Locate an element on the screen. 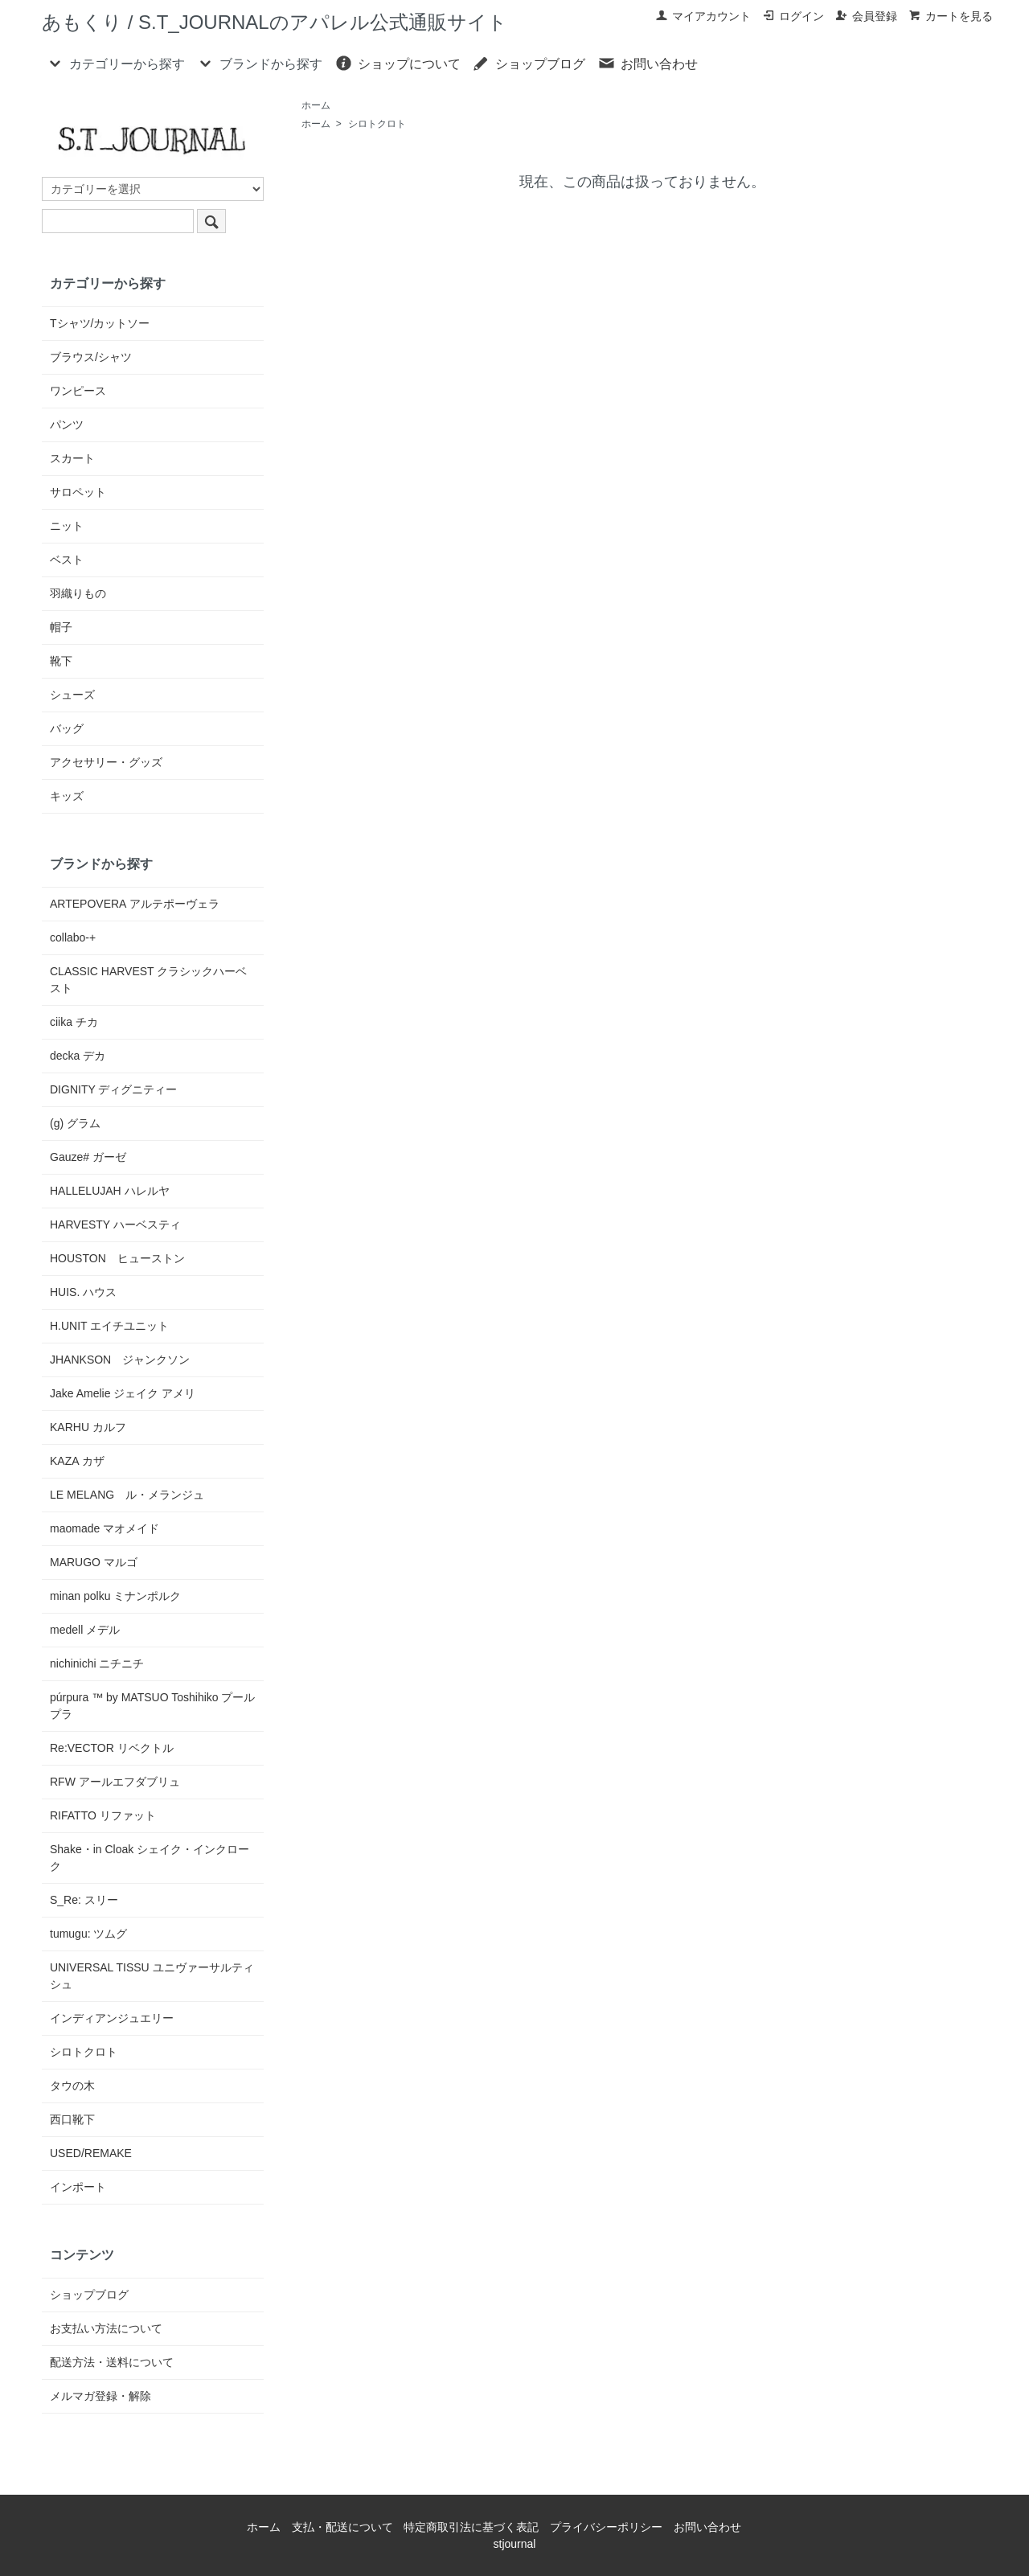 The height and width of the screenshot is (2576, 1029). インディアンジュエリー is located at coordinates (112, 2018).